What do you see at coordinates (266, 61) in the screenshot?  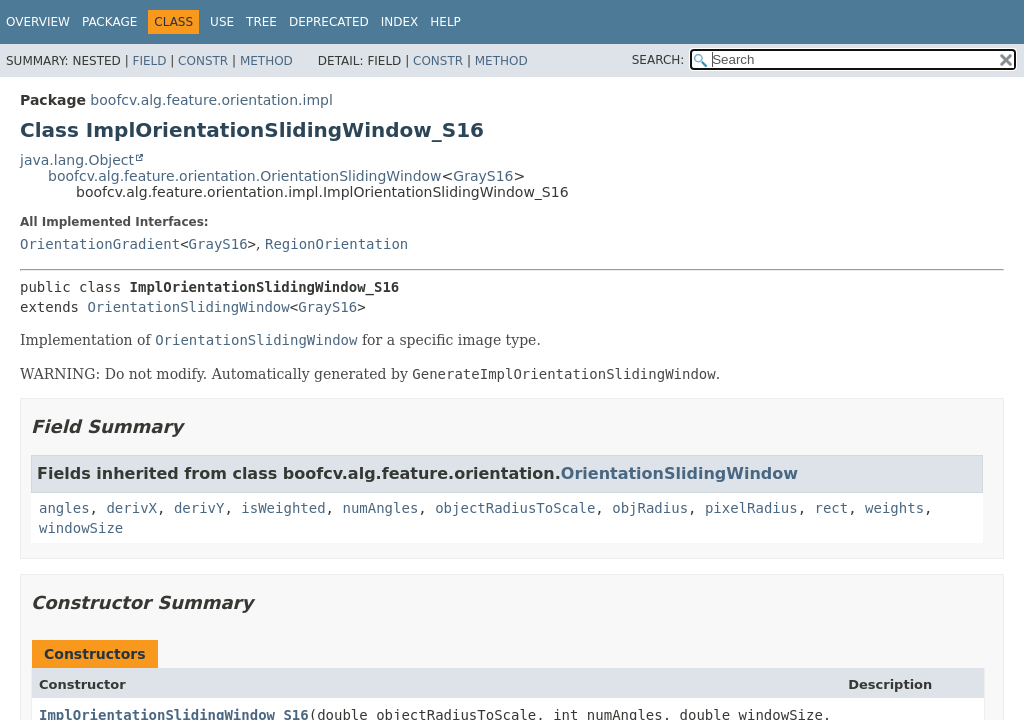 I see `Method` at bounding box center [266, 61].